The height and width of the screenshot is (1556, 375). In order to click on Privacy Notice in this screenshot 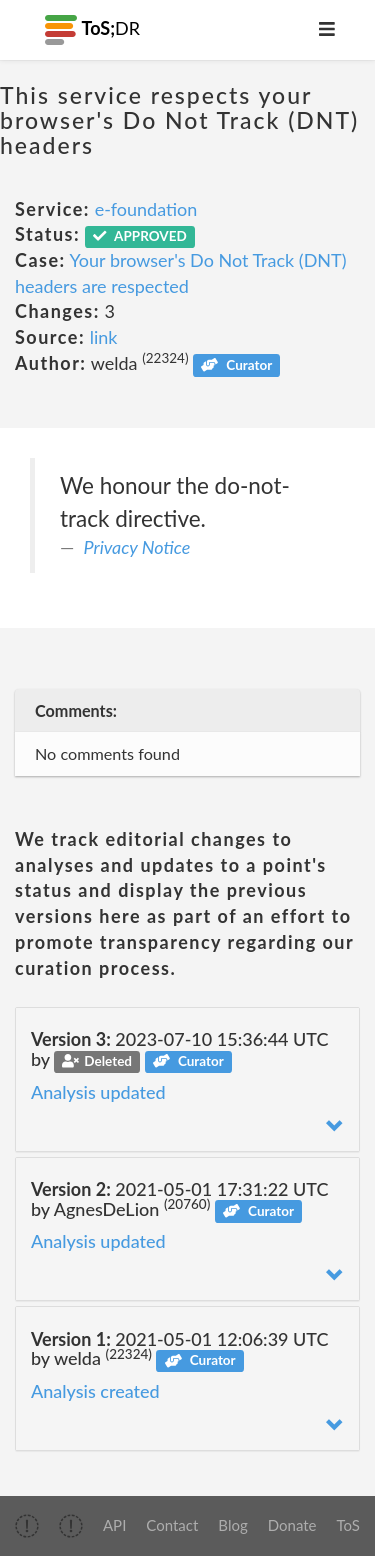, I will do `click(137, 547)`.